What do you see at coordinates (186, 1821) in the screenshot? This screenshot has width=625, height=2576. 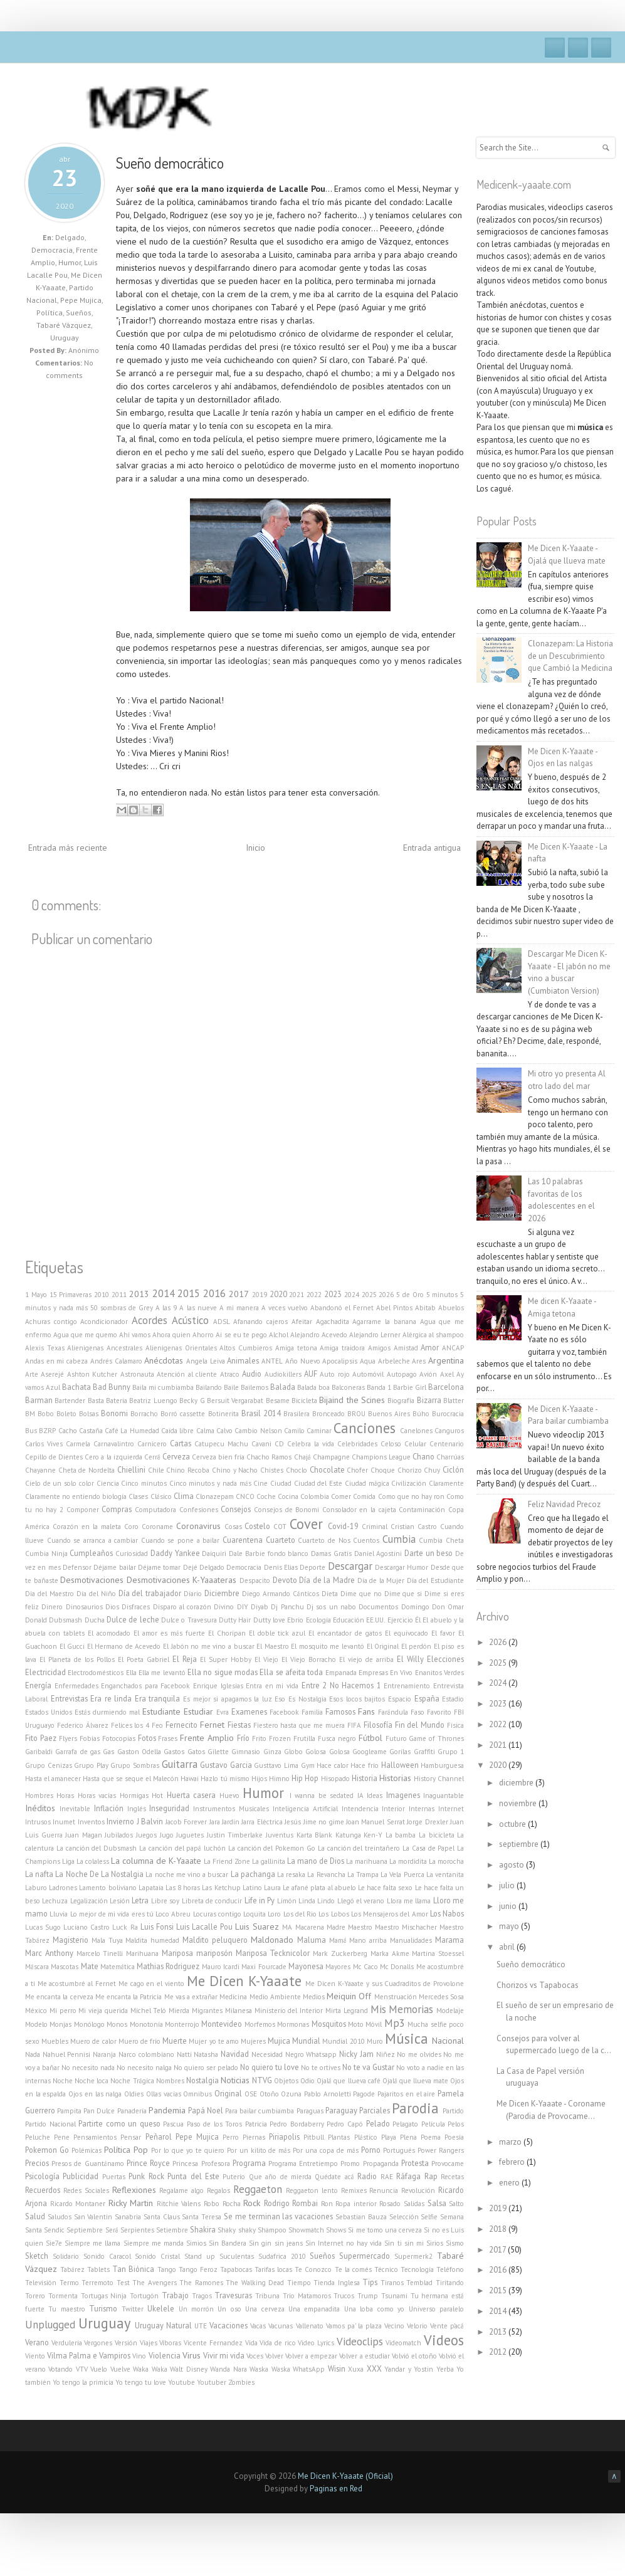 I see `Jacob Forever` at bounding box center [186, 1821].